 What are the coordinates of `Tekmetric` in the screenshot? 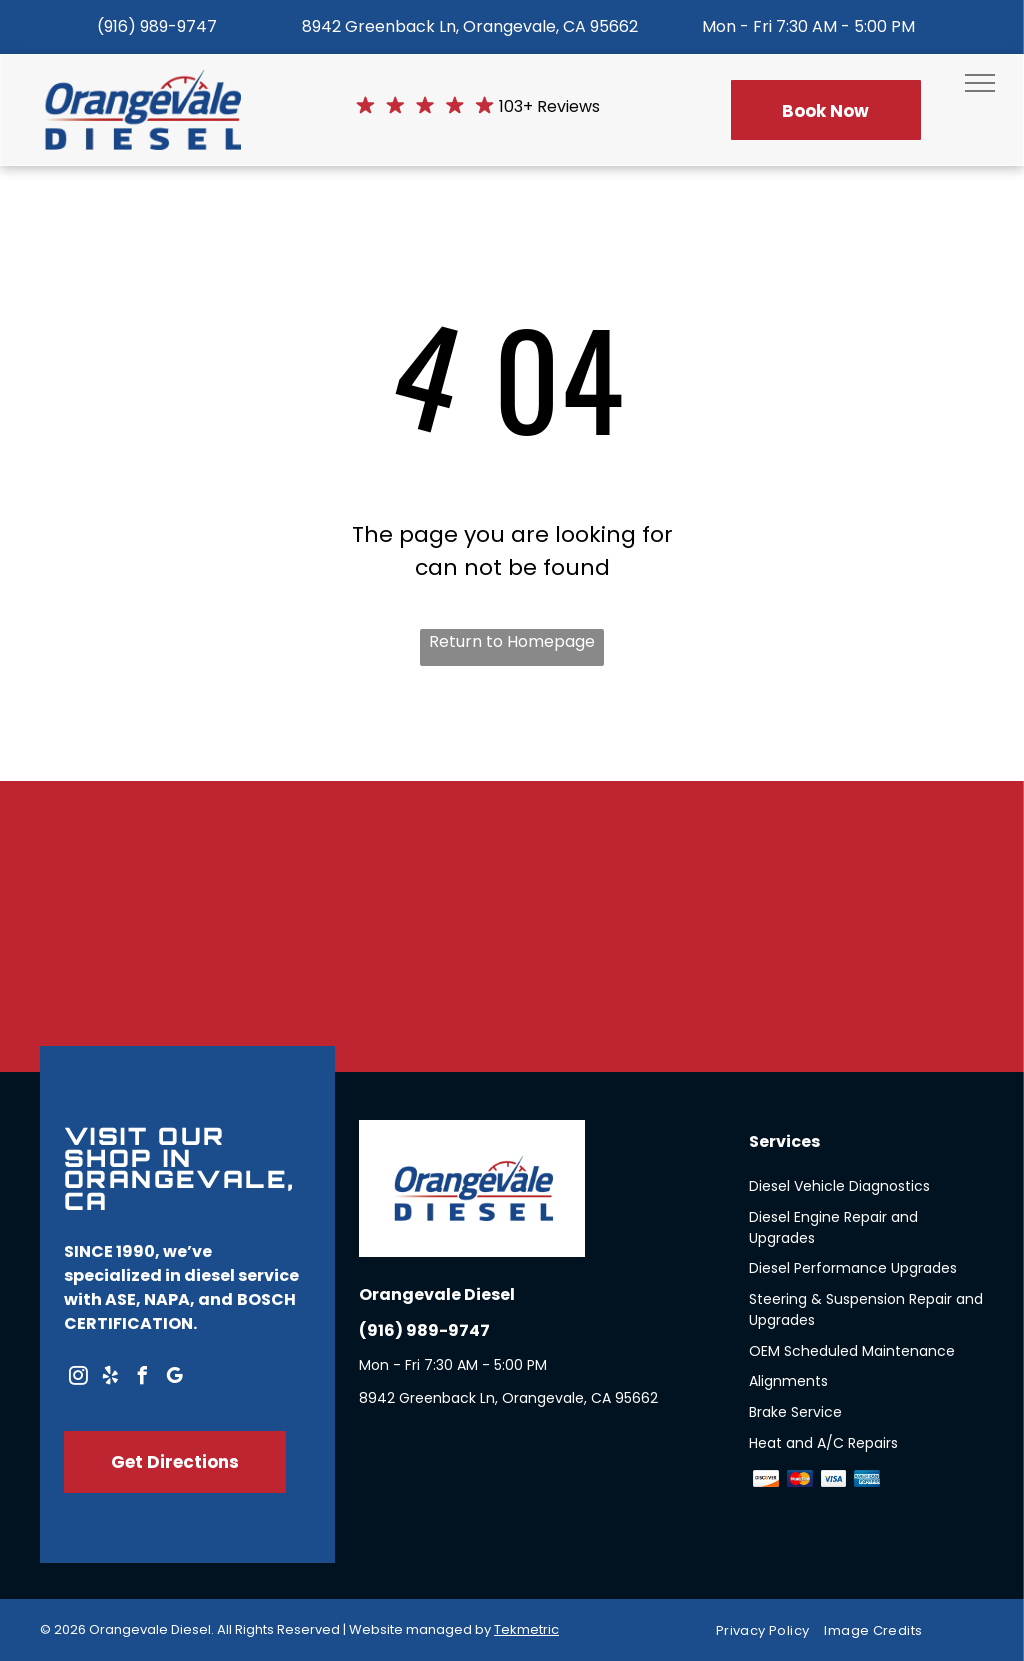 It's located at (526, 1629).